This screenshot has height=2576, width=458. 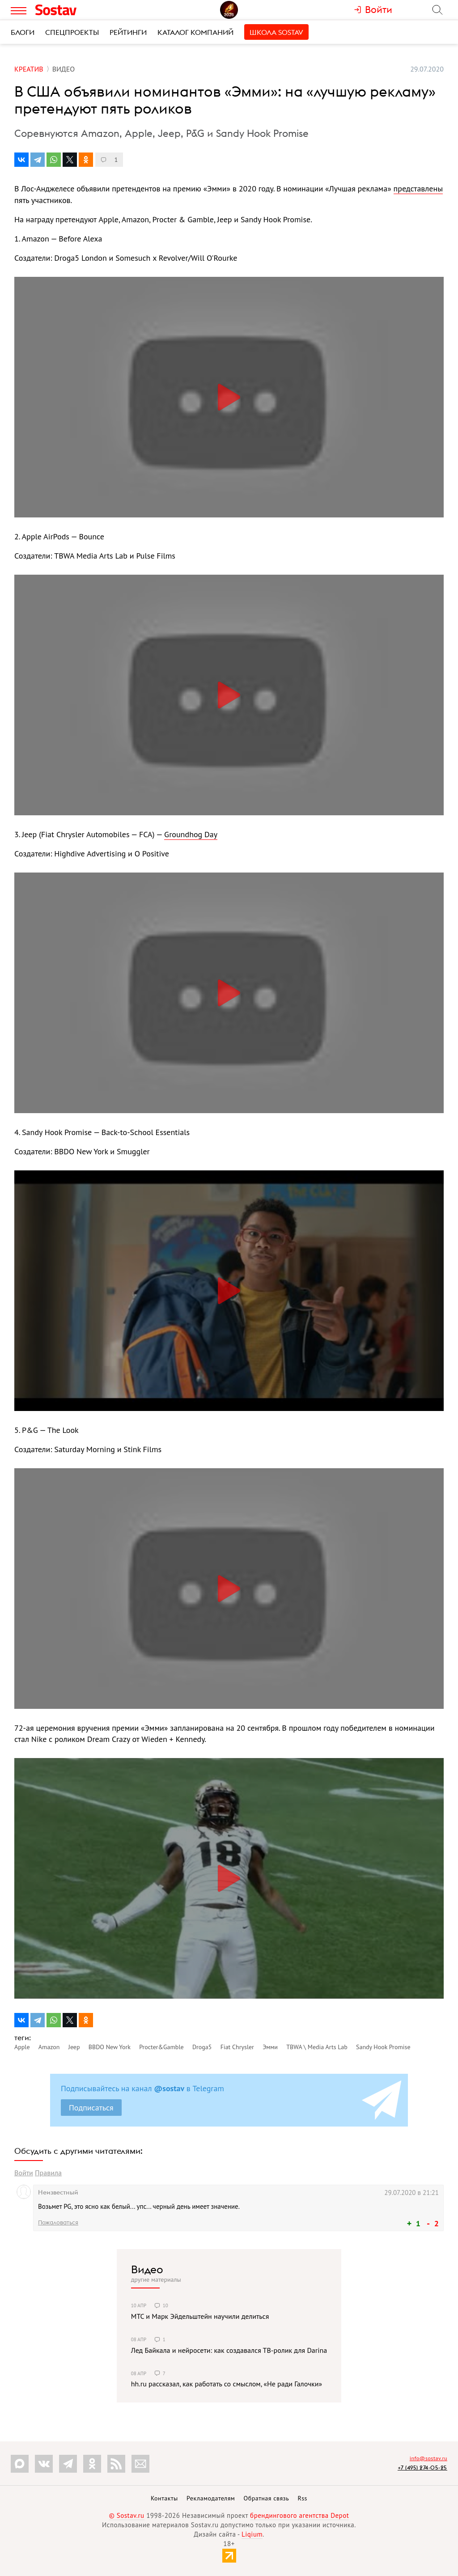 What do you see at coordinates (58, 2222) in the screenshot?
I see `Пожаловаться` at bounding box center [58, 2222].